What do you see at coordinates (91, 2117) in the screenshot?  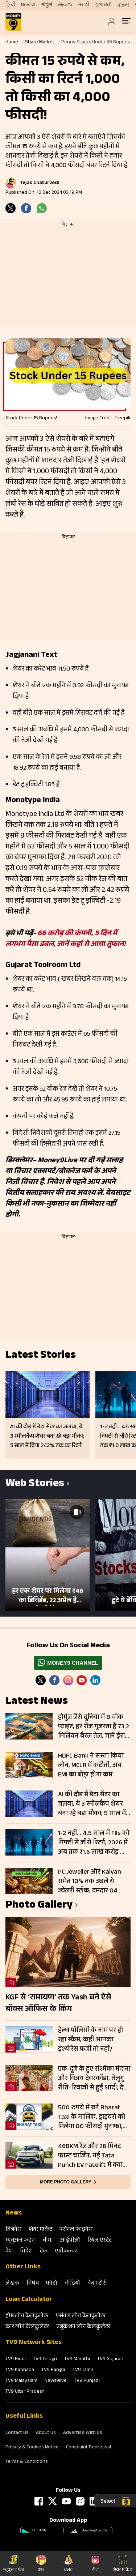 I see `500 रुपये में बनें Bharat Taxi के मालिक, ड्राइवरों को मिलेगा 80 फीसदी मुनाफा, बिना कमीशन कमाई का मौका` at bounding box center [91, 2117].